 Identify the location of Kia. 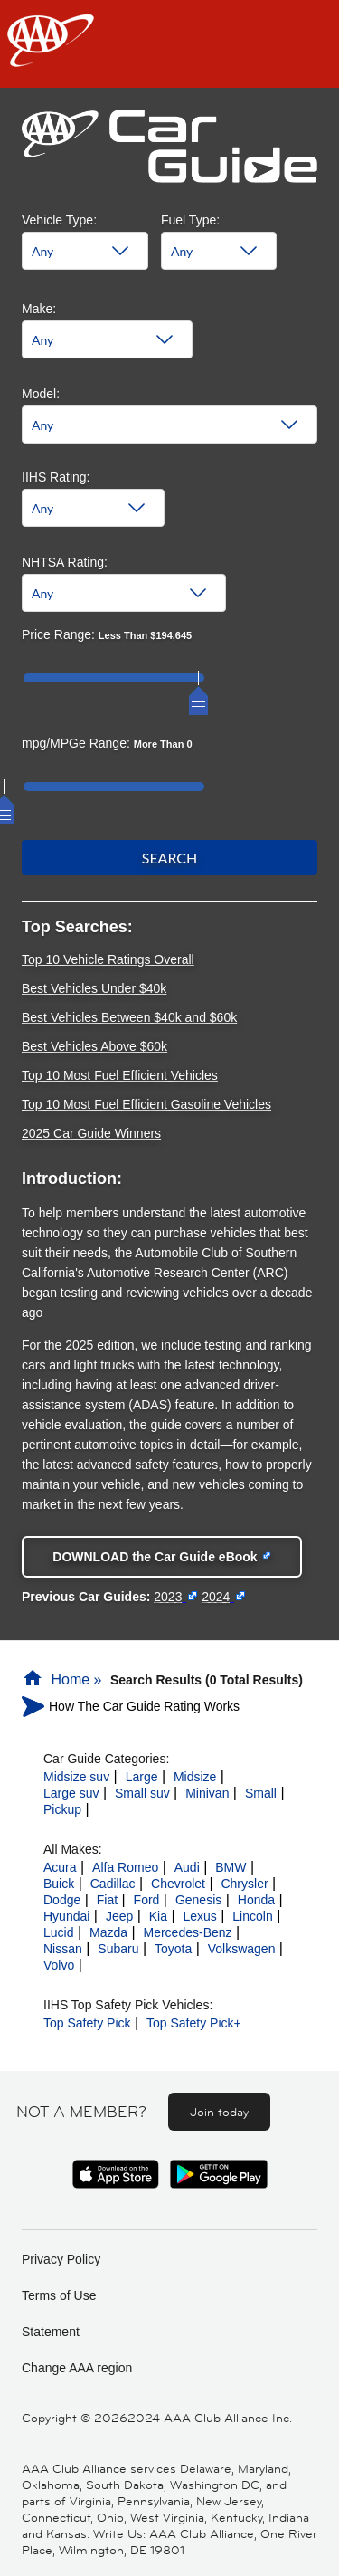
(158, 1916).